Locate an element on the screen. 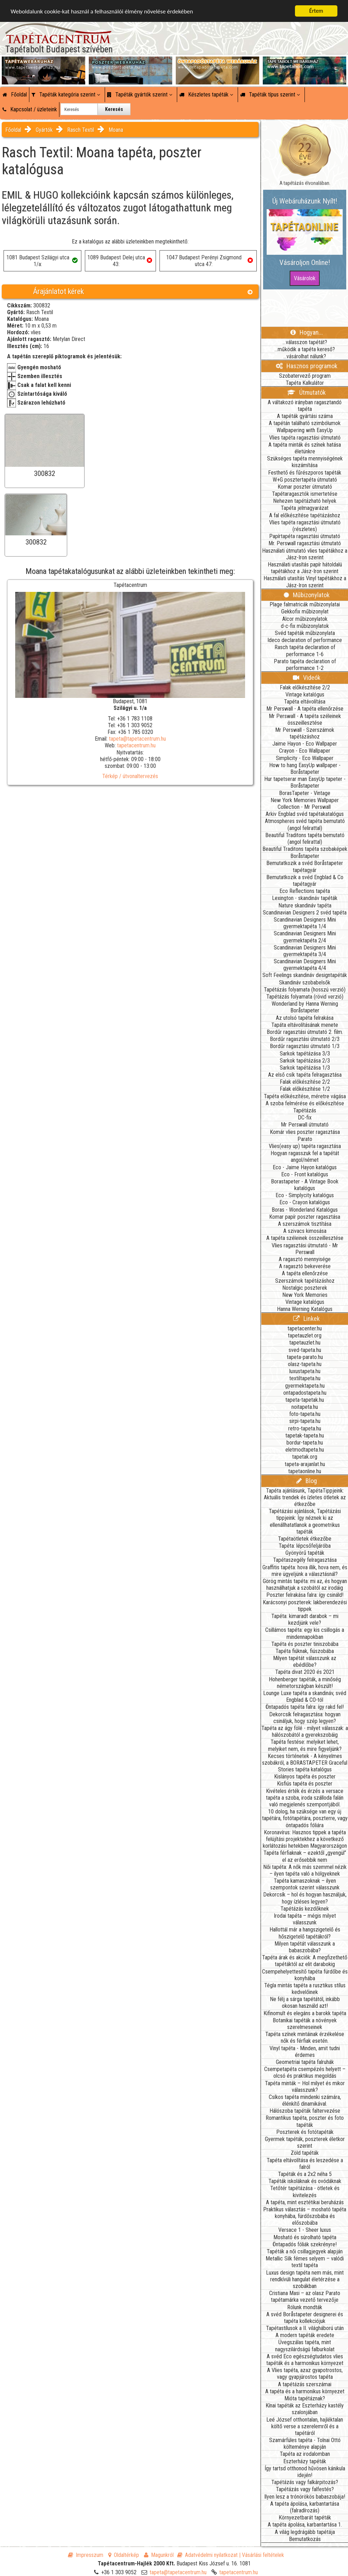 The height and width of the screenshot is (2576, 348). Szükséges tapéta mennyiségének kiszámítása is located at coordinates (305, 462).